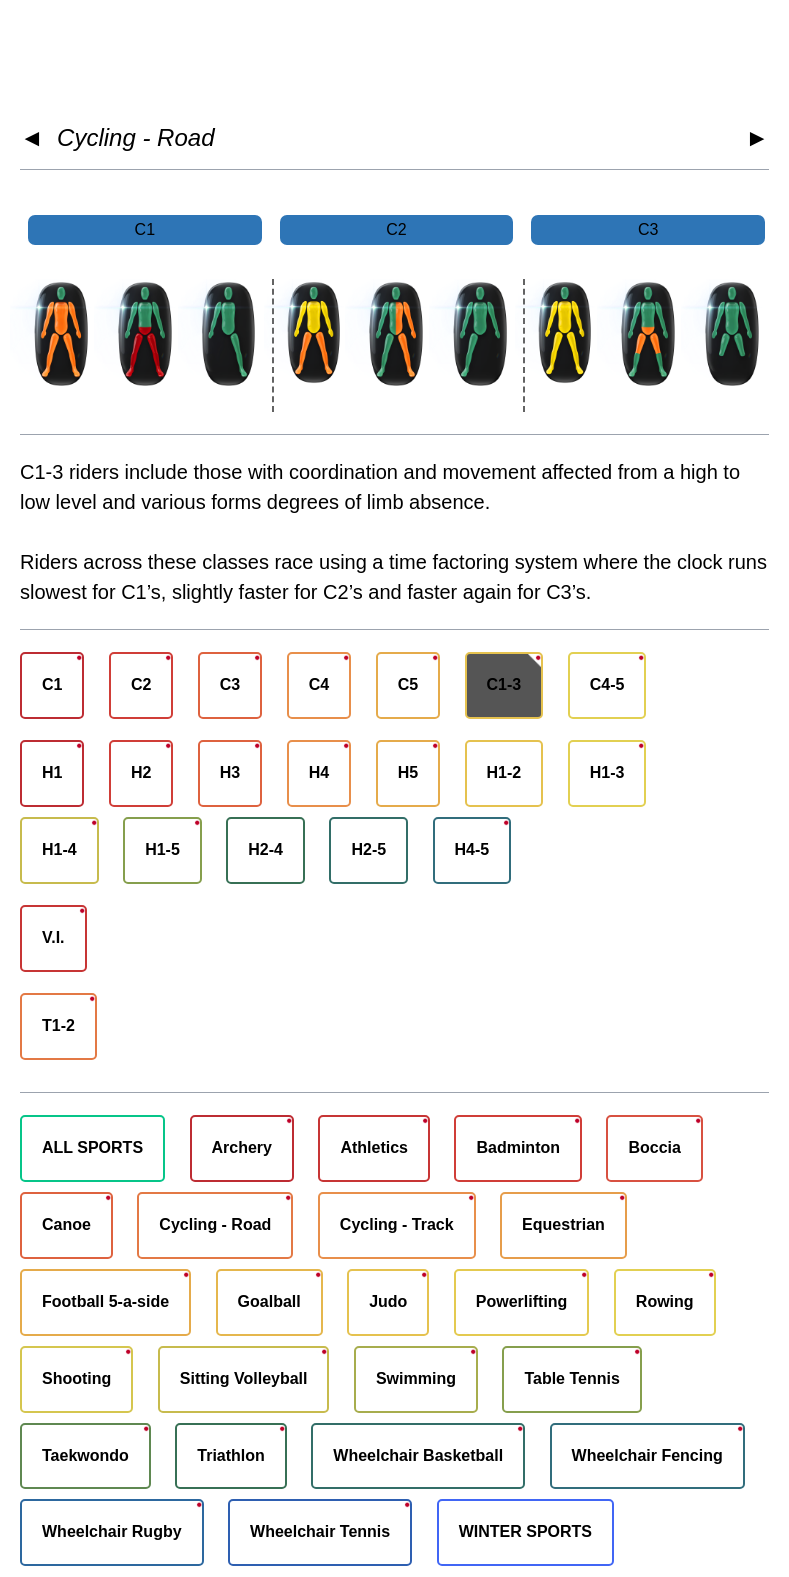  I want to click on C1-3, so click(504, 684).